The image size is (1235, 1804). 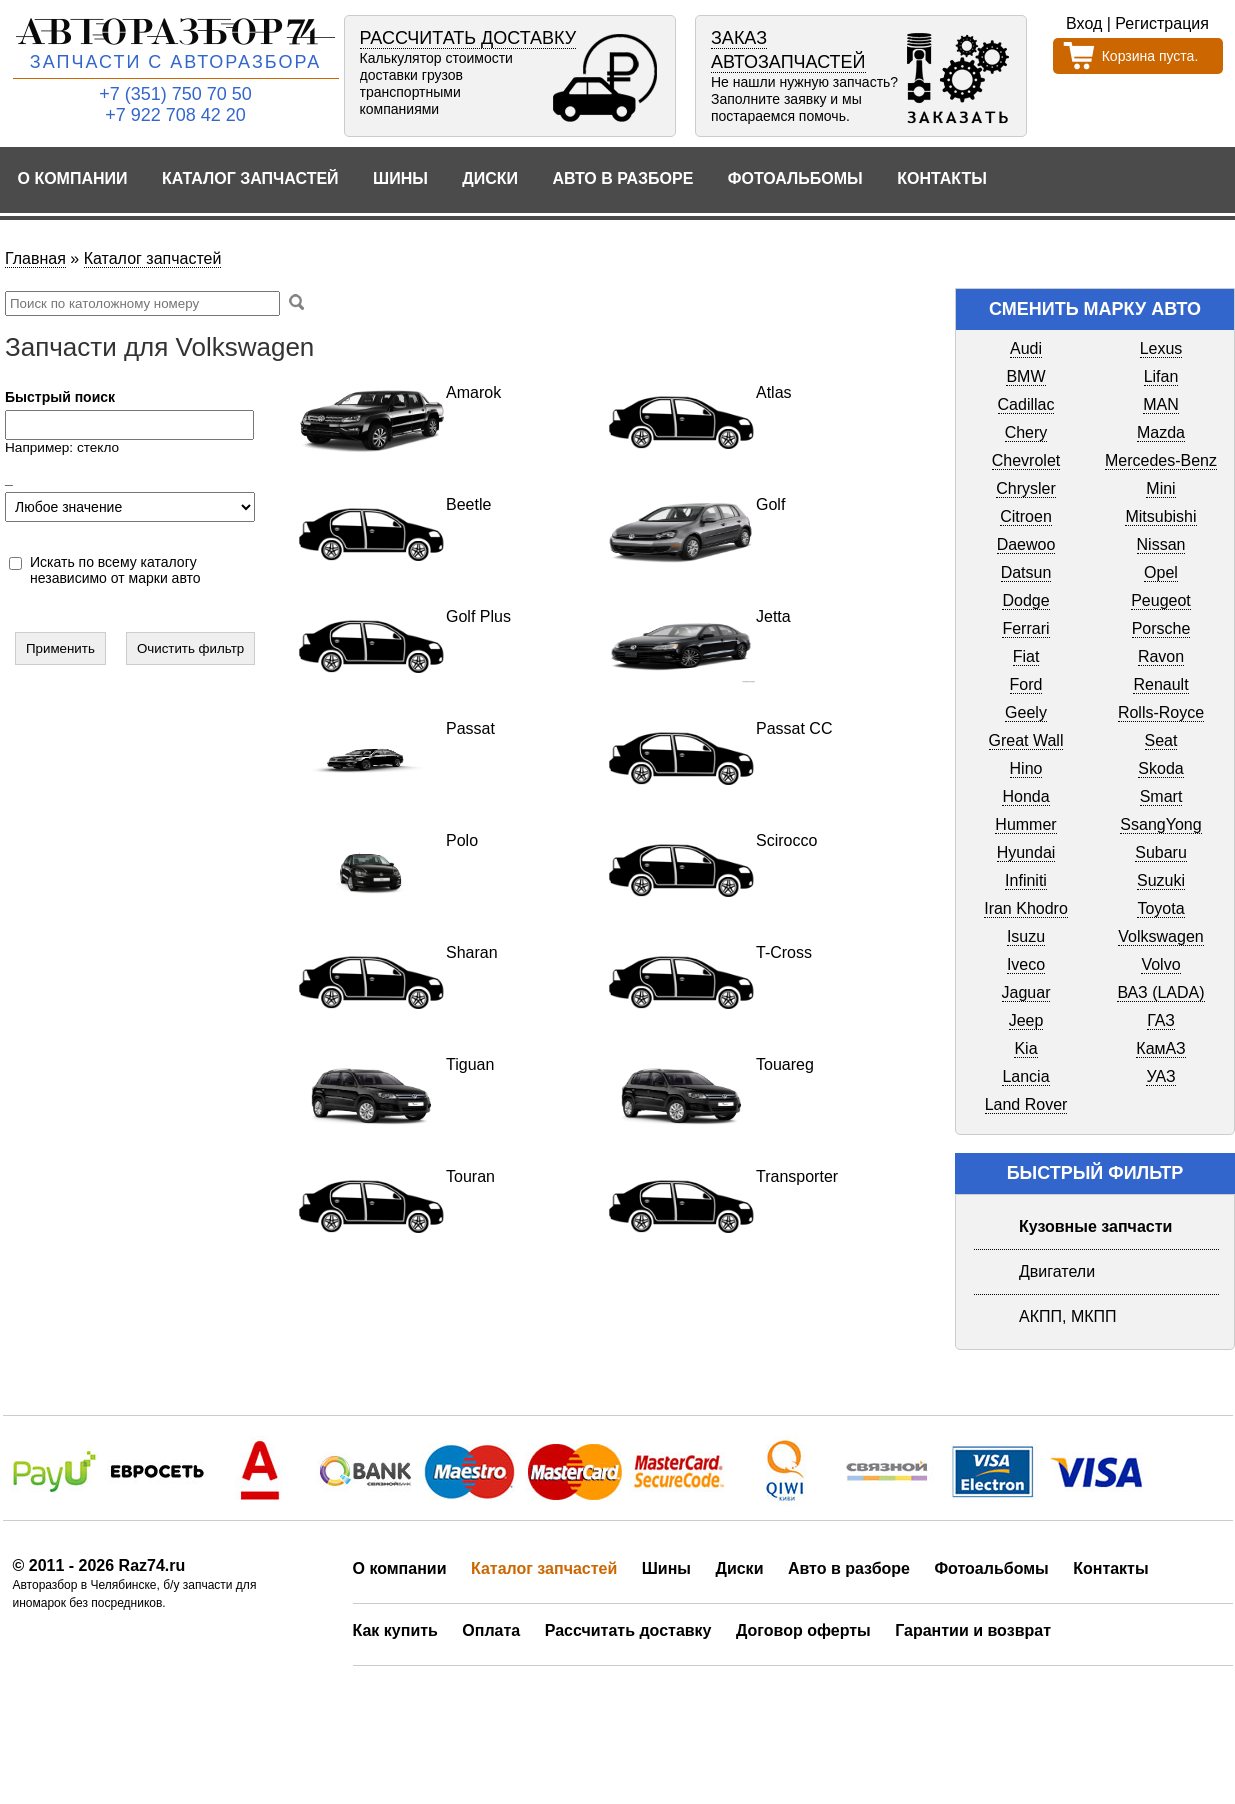 I want to click on Hyundai, so click(x=1026, y=852).